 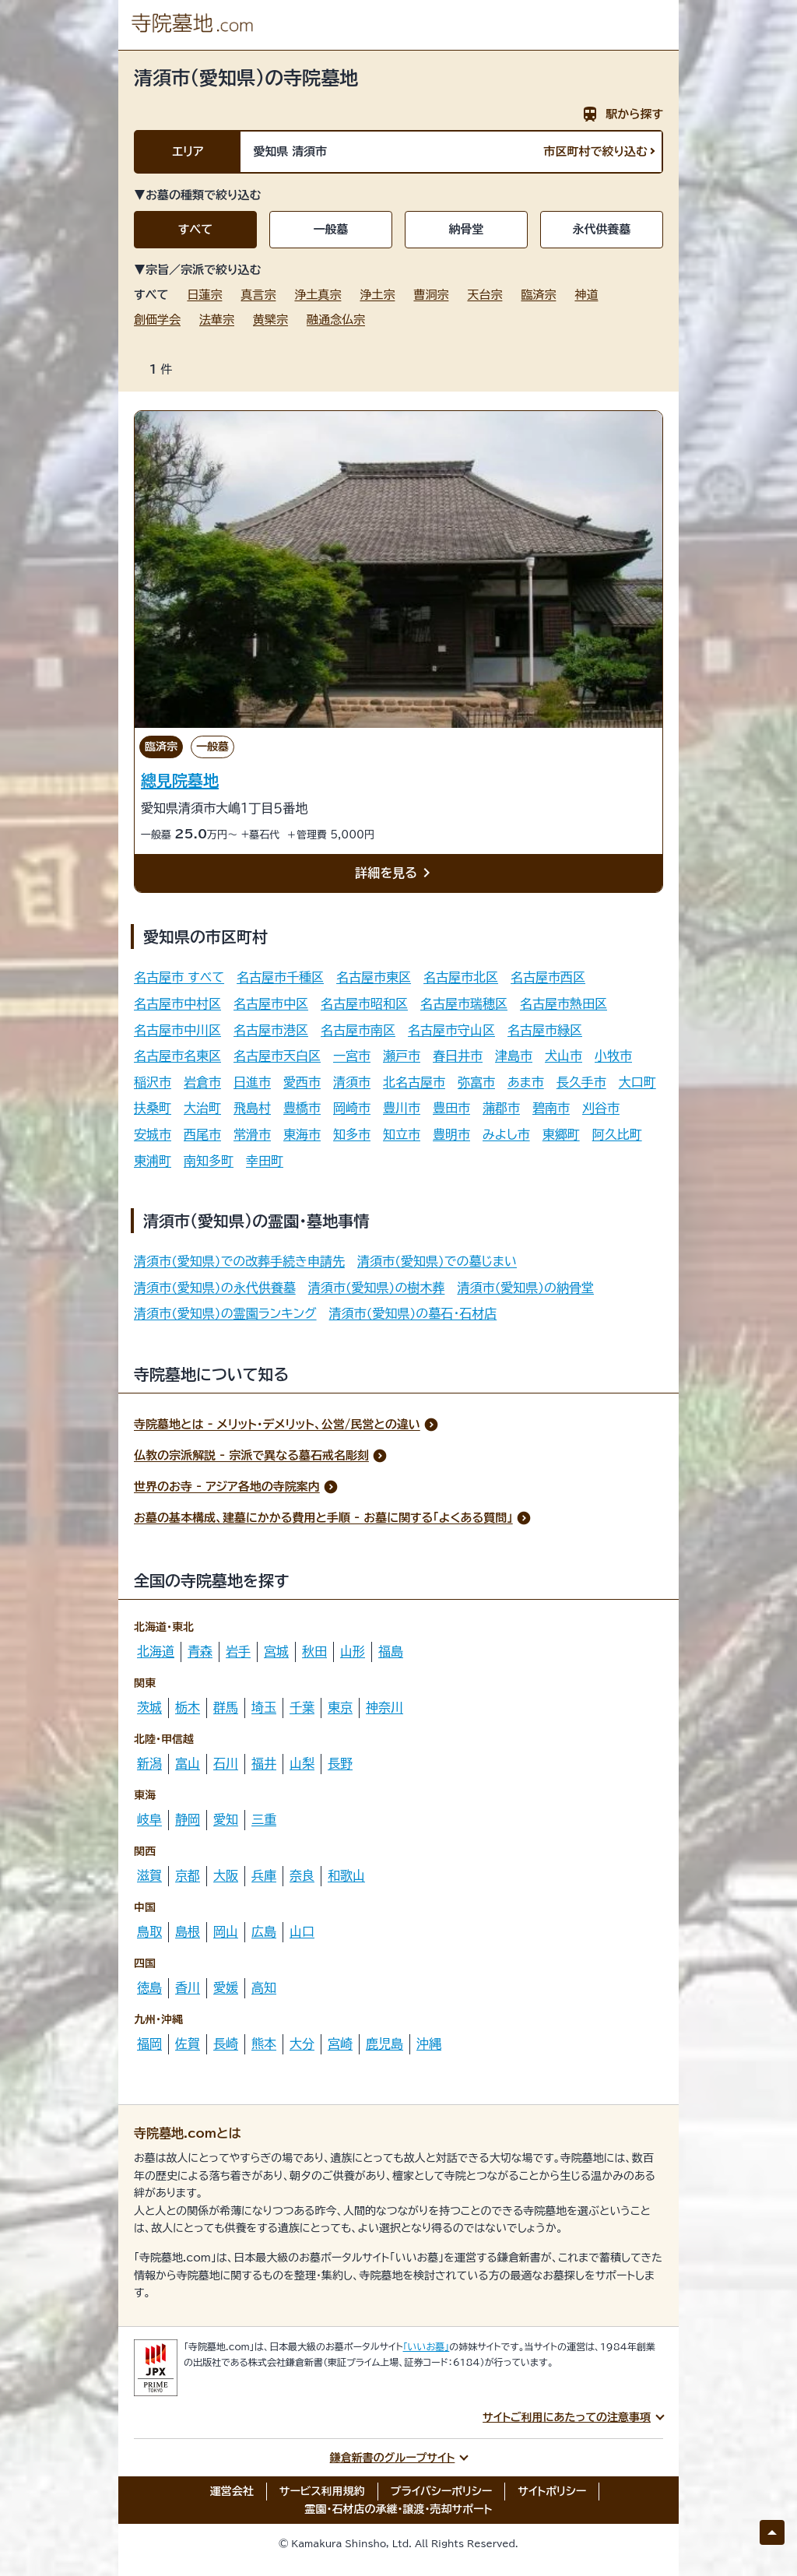 What do you see at coordinates (602, 229) in the screenshot?
I see `永代供養墓` at bounding box center [602, 229].